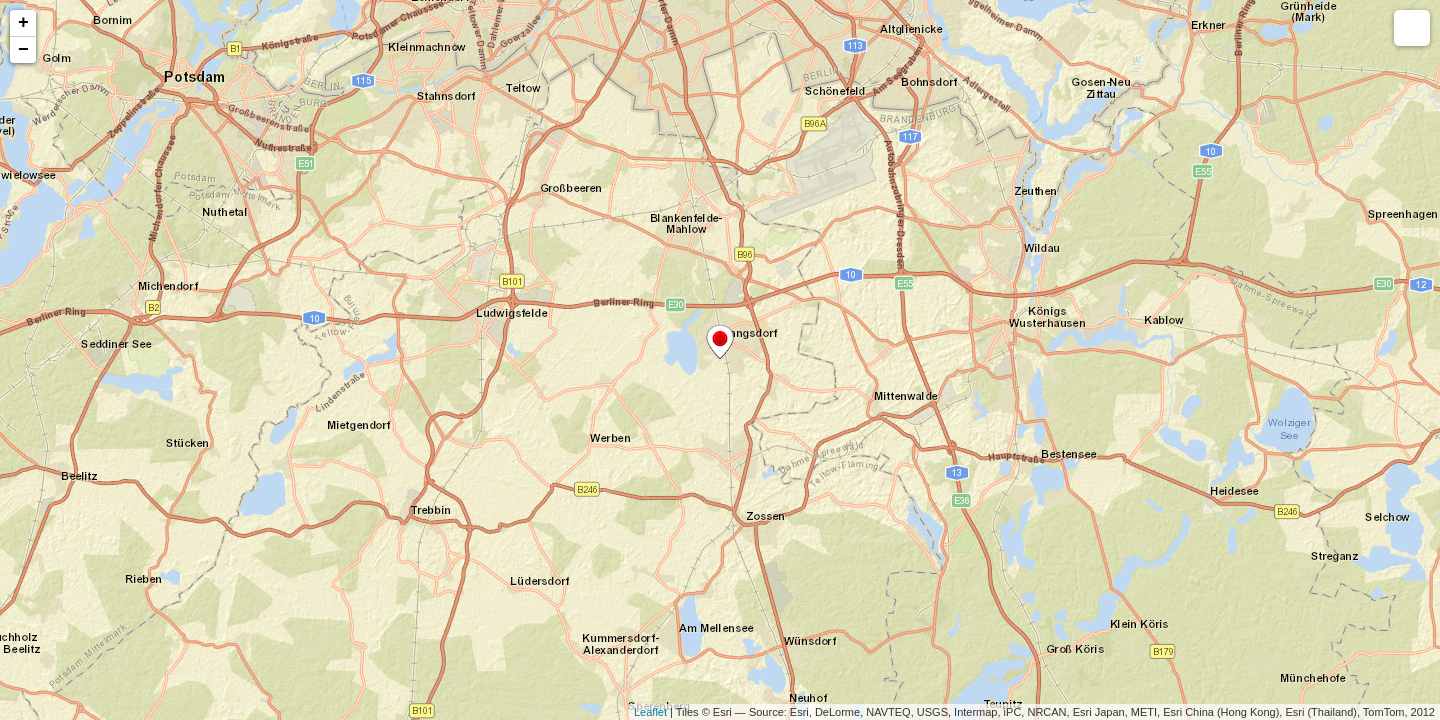 This screenshot has height=720, width=1440. I want to click on Leaflet, so click(650, 712).